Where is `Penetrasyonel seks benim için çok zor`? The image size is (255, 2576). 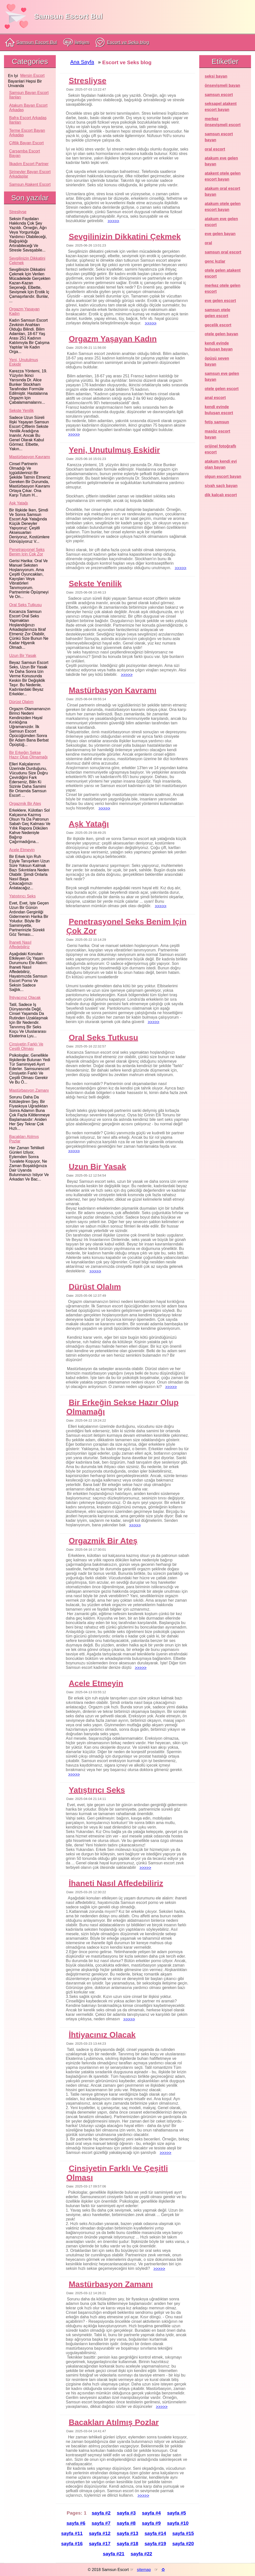
Penetrasyonel seks benim için çok zor is located at coordinates (27, 551).